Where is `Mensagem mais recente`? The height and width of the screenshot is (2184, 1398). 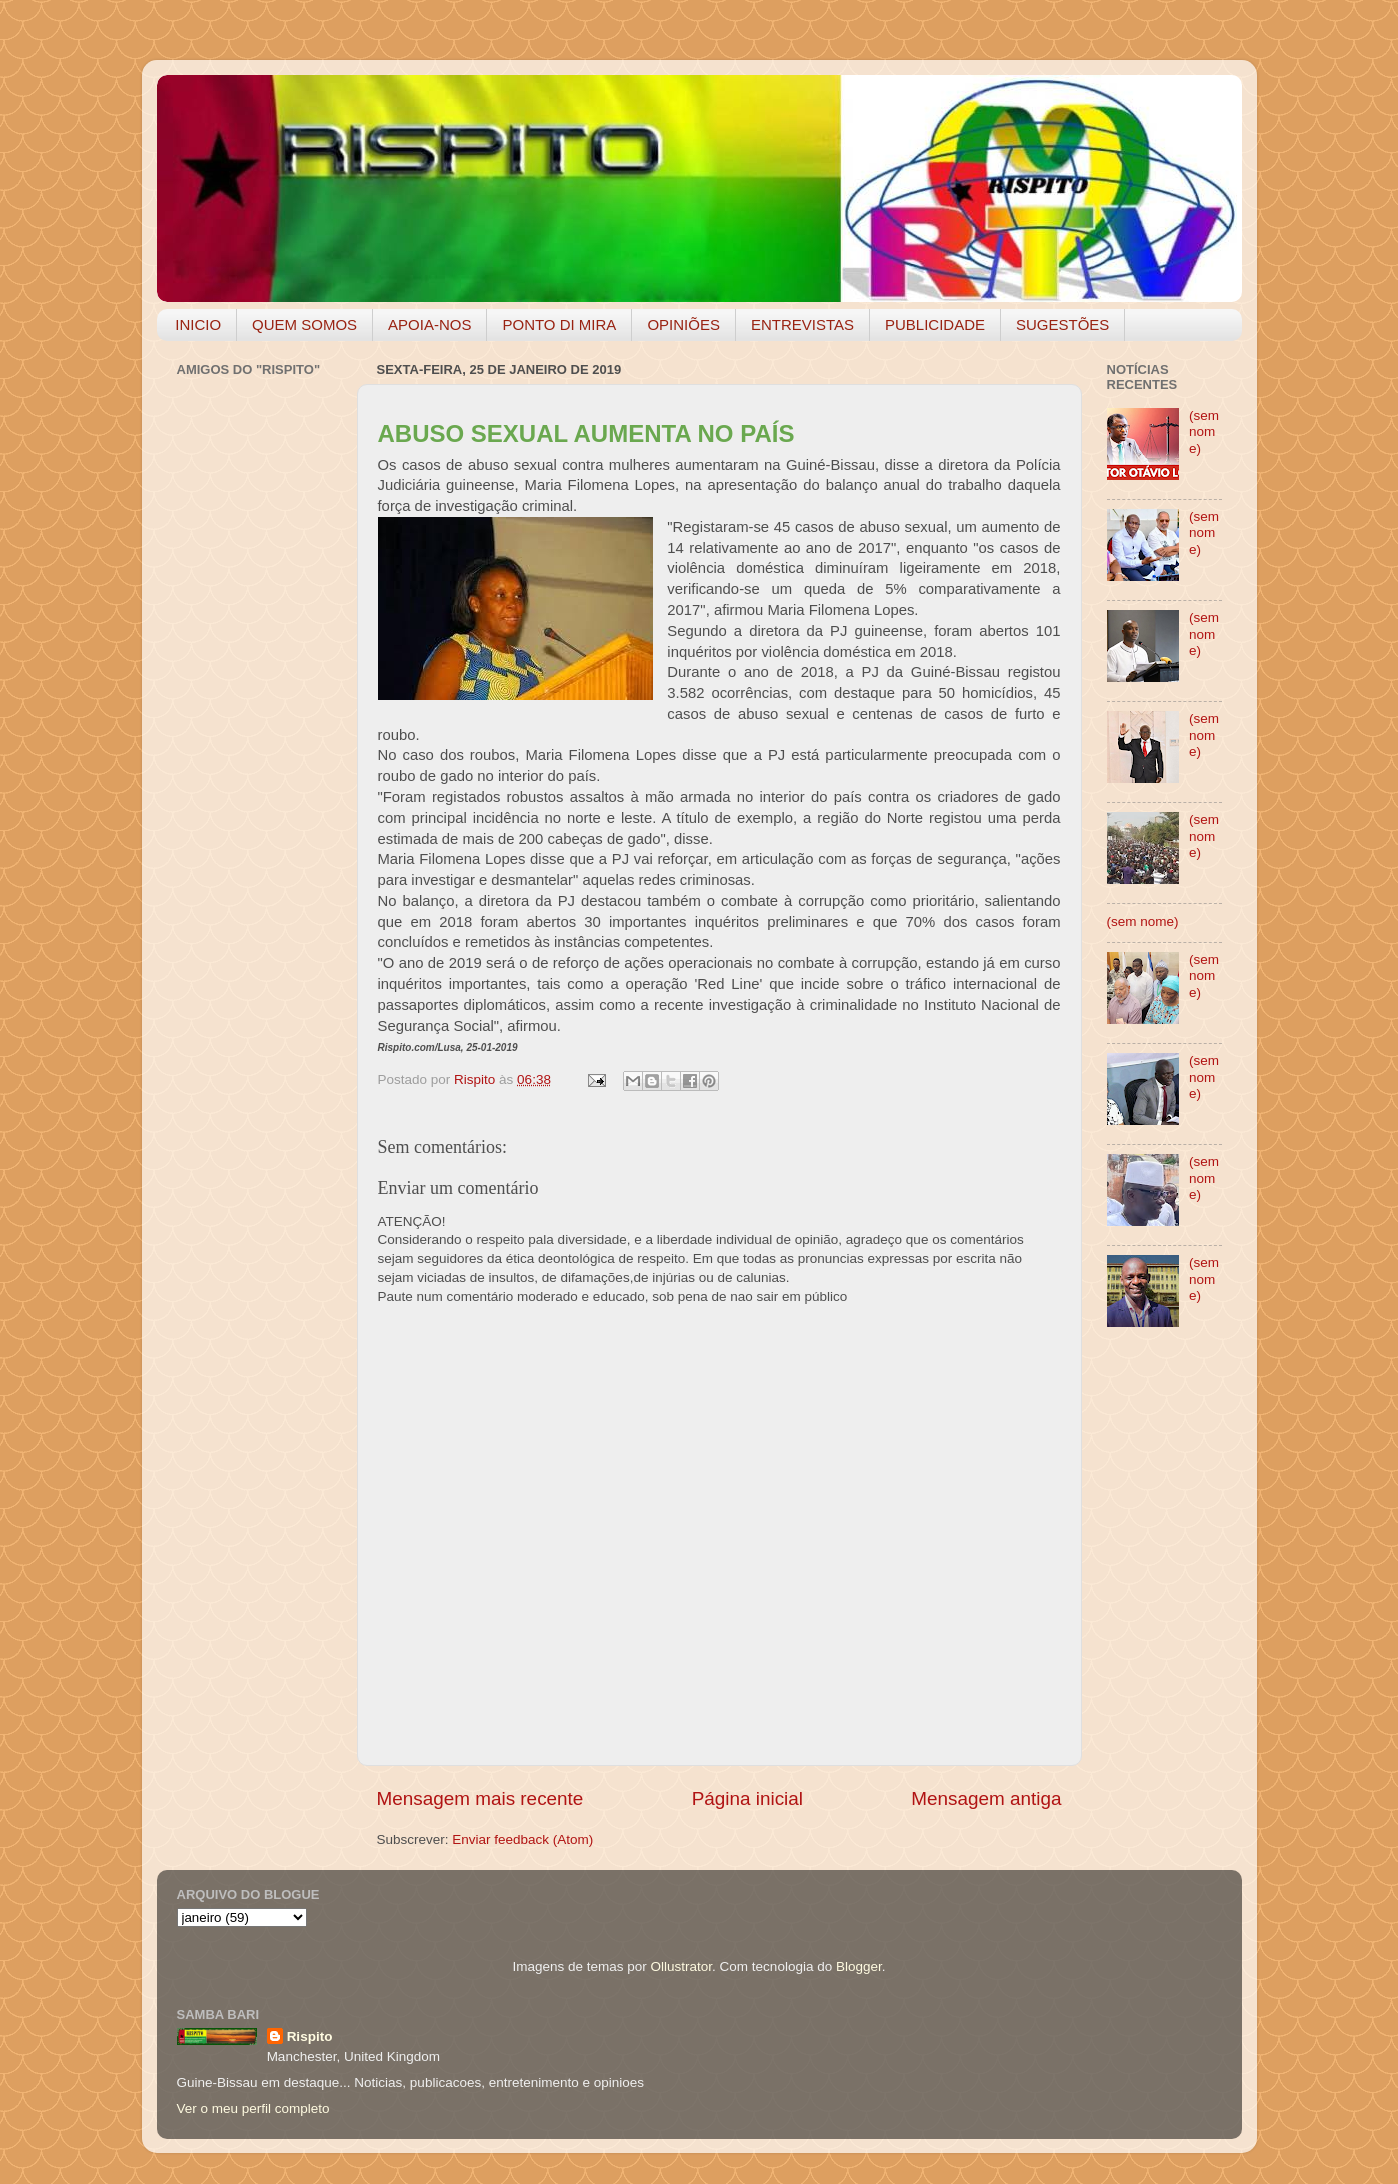
Mensagem mais recente is located at coordinates (480, 1798).